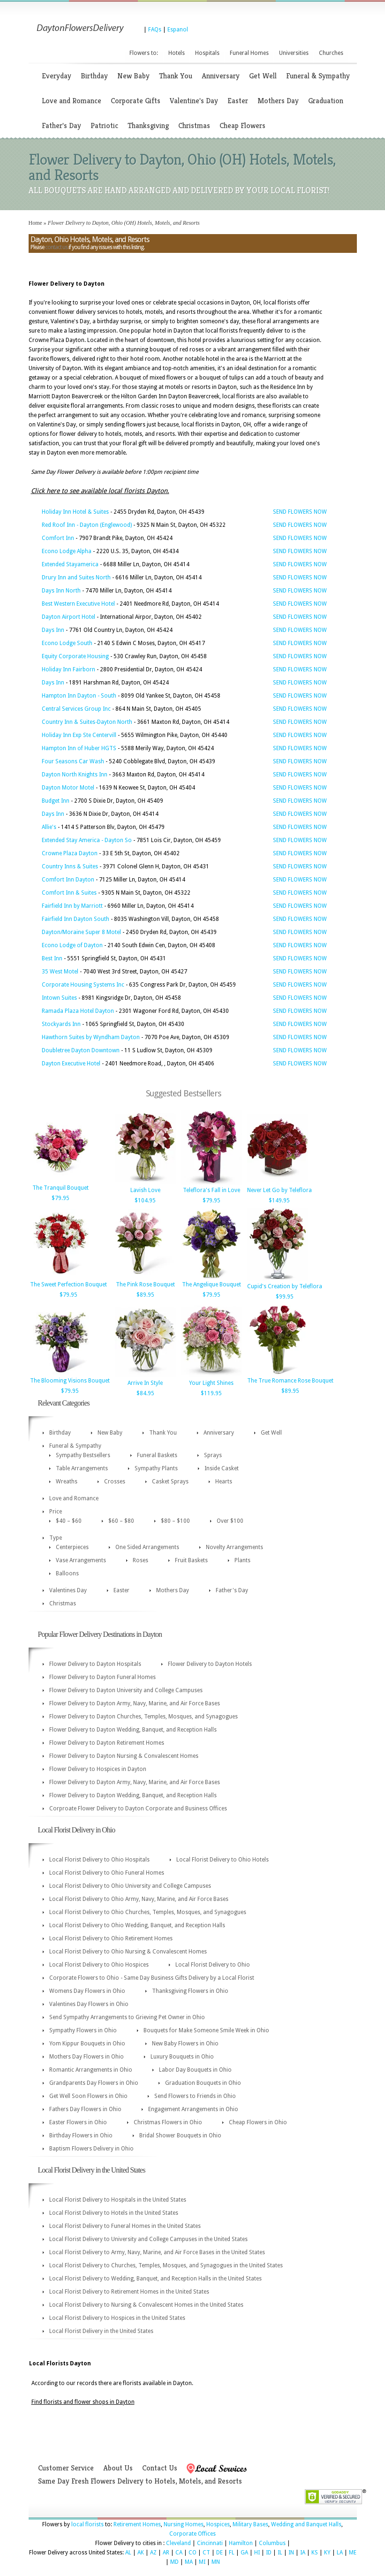  What do you see at coordinates (87, 840) in the screenshot?
I see `Extended Stay America - Dayton So` at bounding box center [87, 840].